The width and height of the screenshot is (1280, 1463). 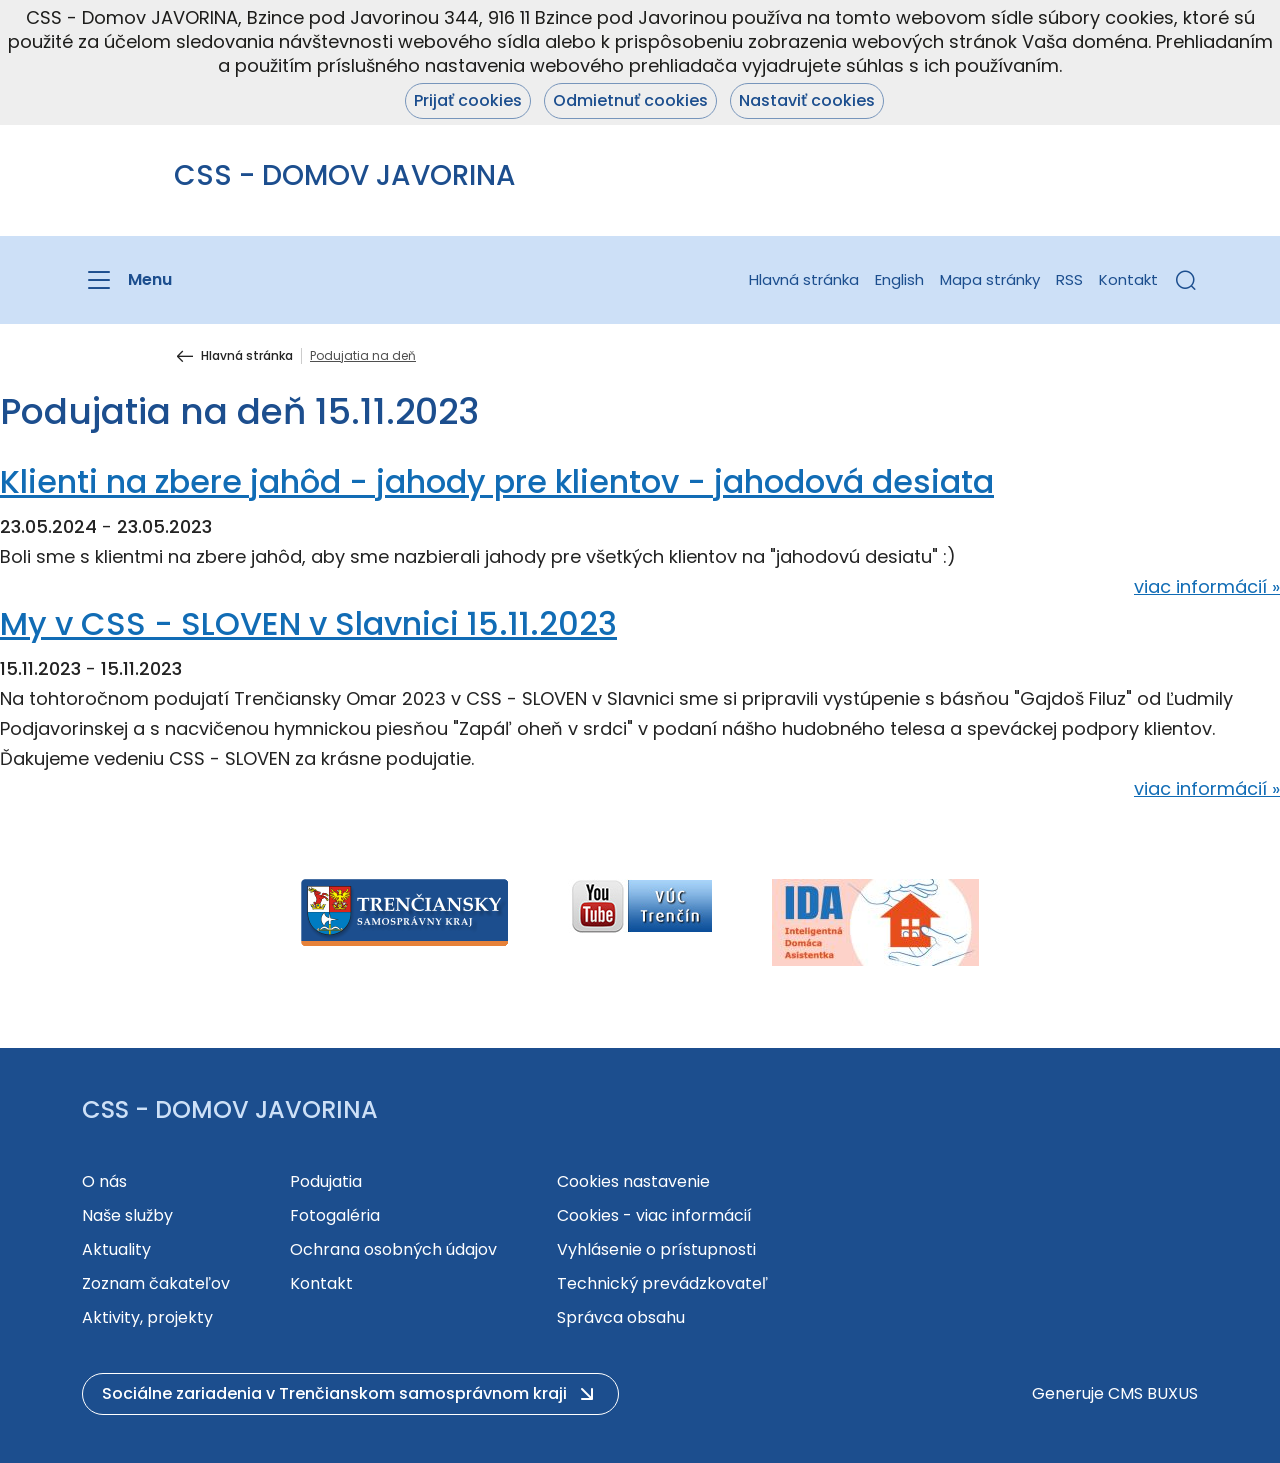 I want to click on [Menu], so click(x=127, y=280).